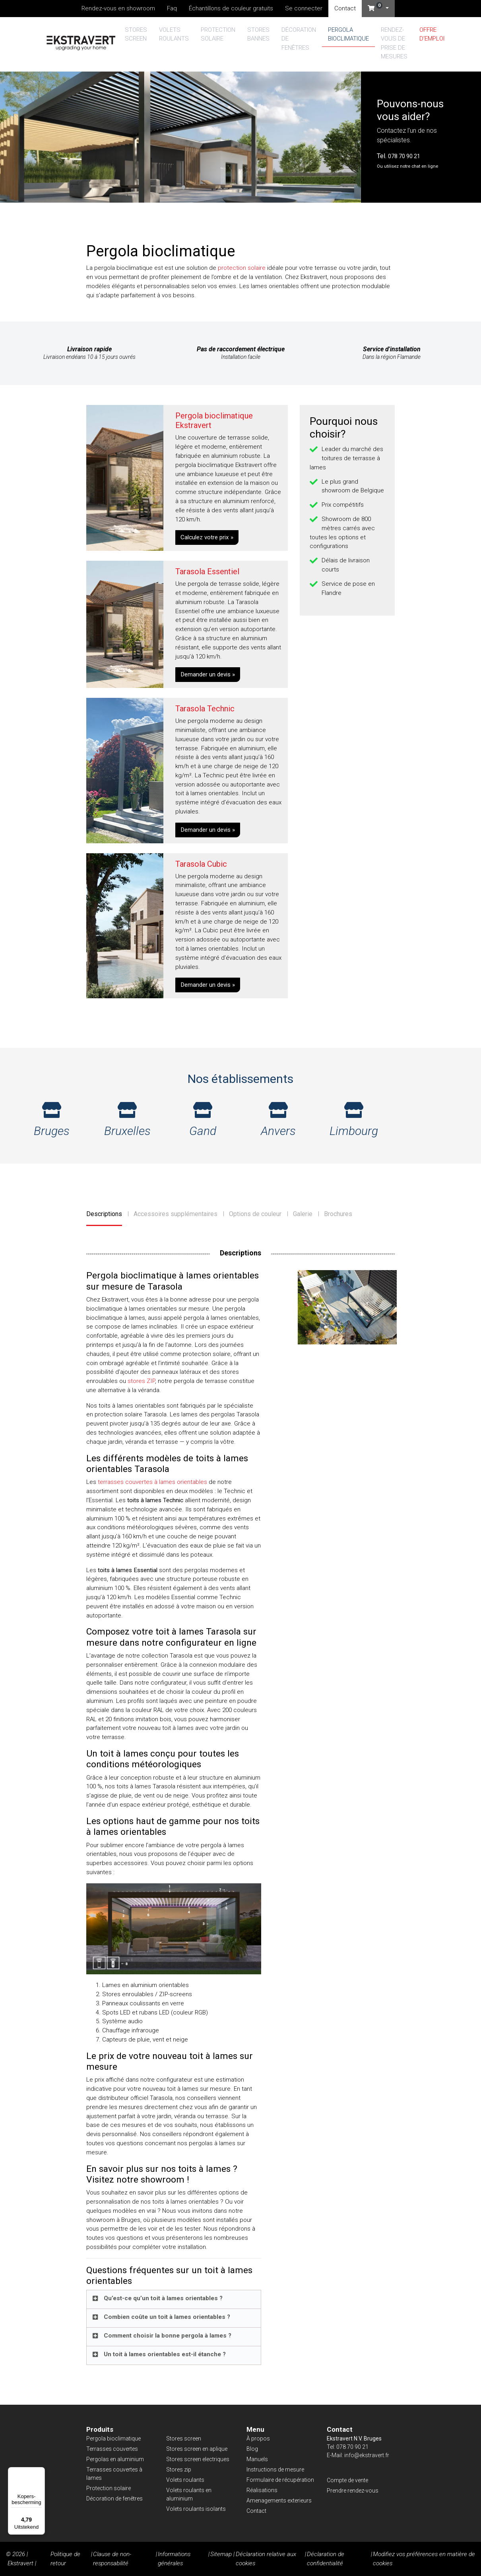 This screenshot has width=481, height=2576. What do you see at coordinates (174, 2559) in the screenshot?
I see `Informations générales` at bounding box center [174, 2559].